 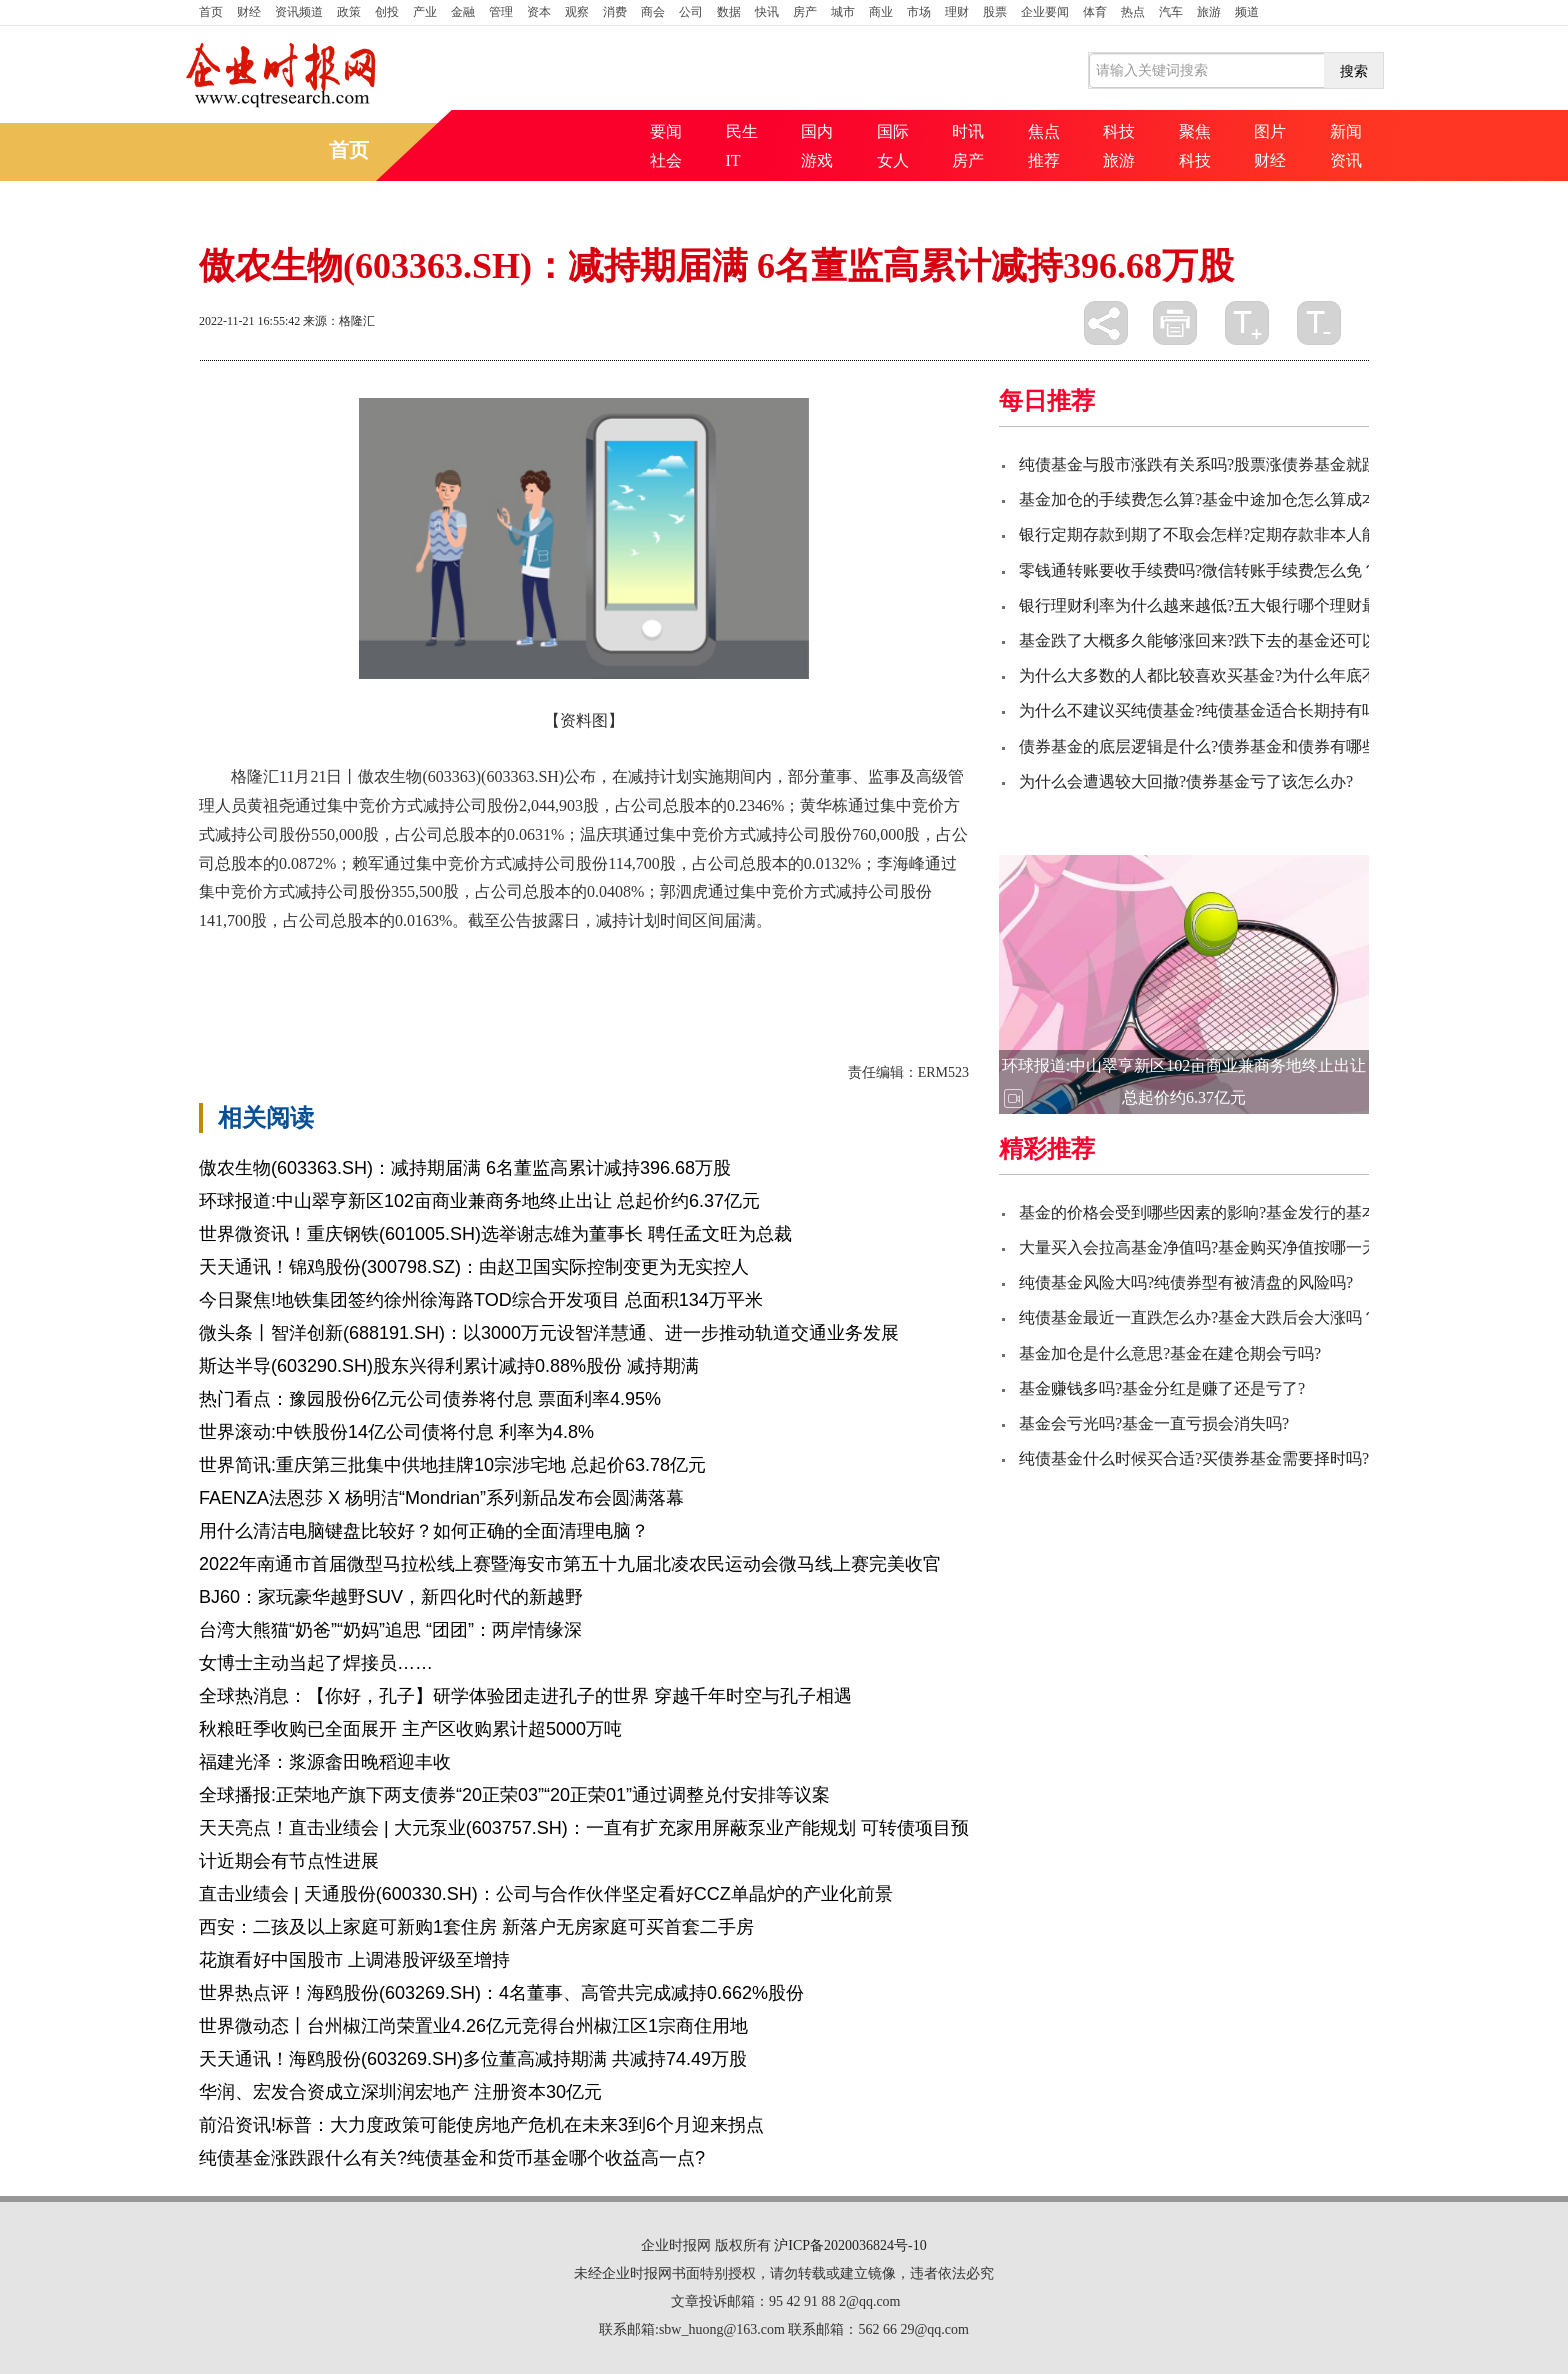 What do you see at coordinates (549, 1333) in the screenshot?
I see `微头条丨智洋创新(688191.SH)：以3000万元设智洋慧通、进一步推动轨道交通业务发展` at bounding box center [549, 1333].